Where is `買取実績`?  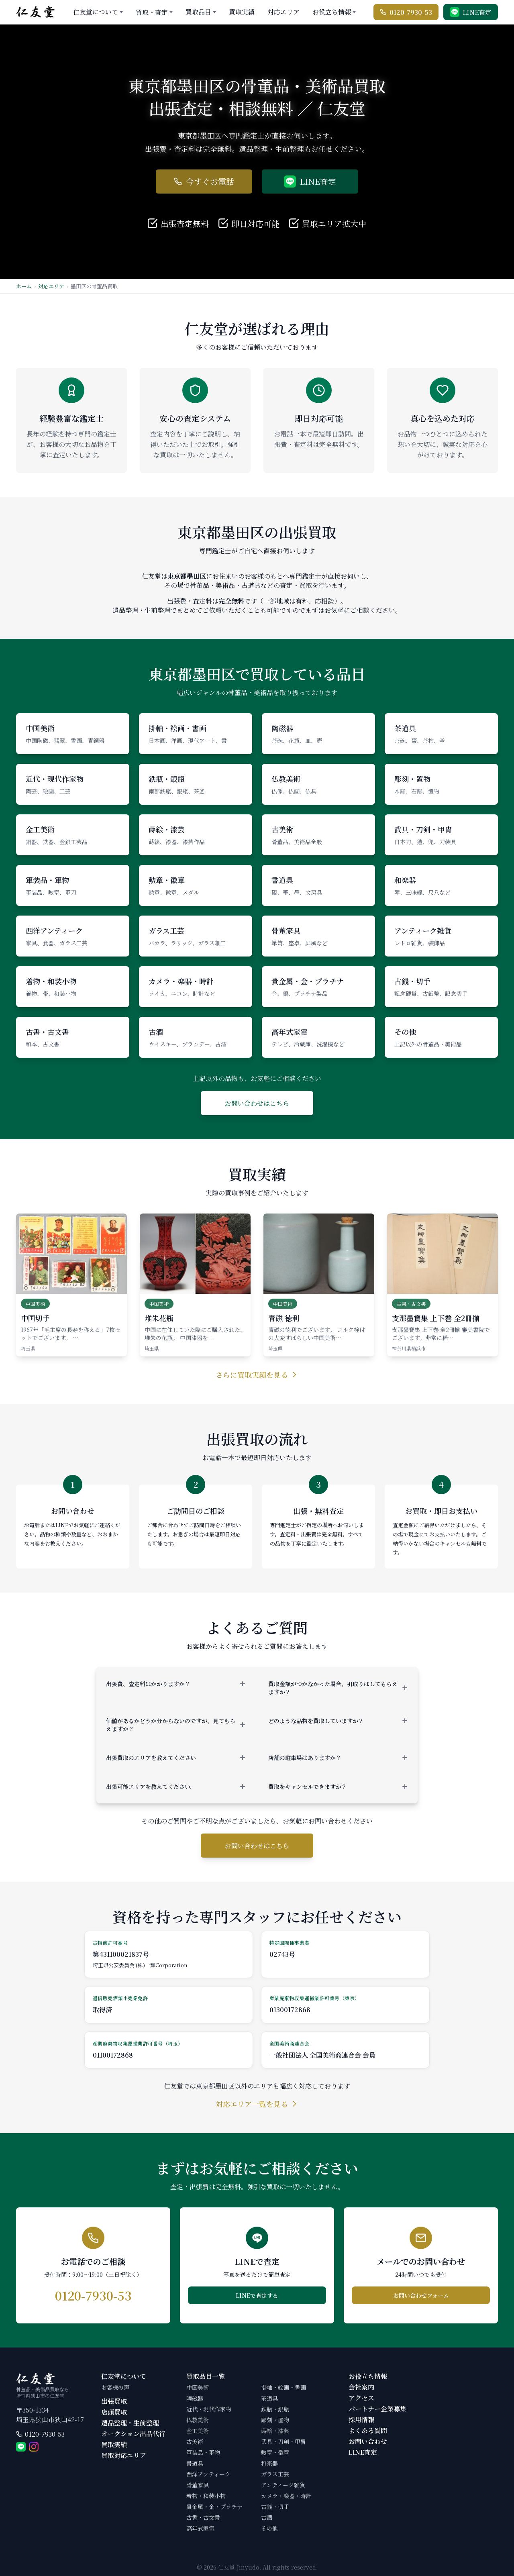
買取実績 is located at coordinates (242, 11).